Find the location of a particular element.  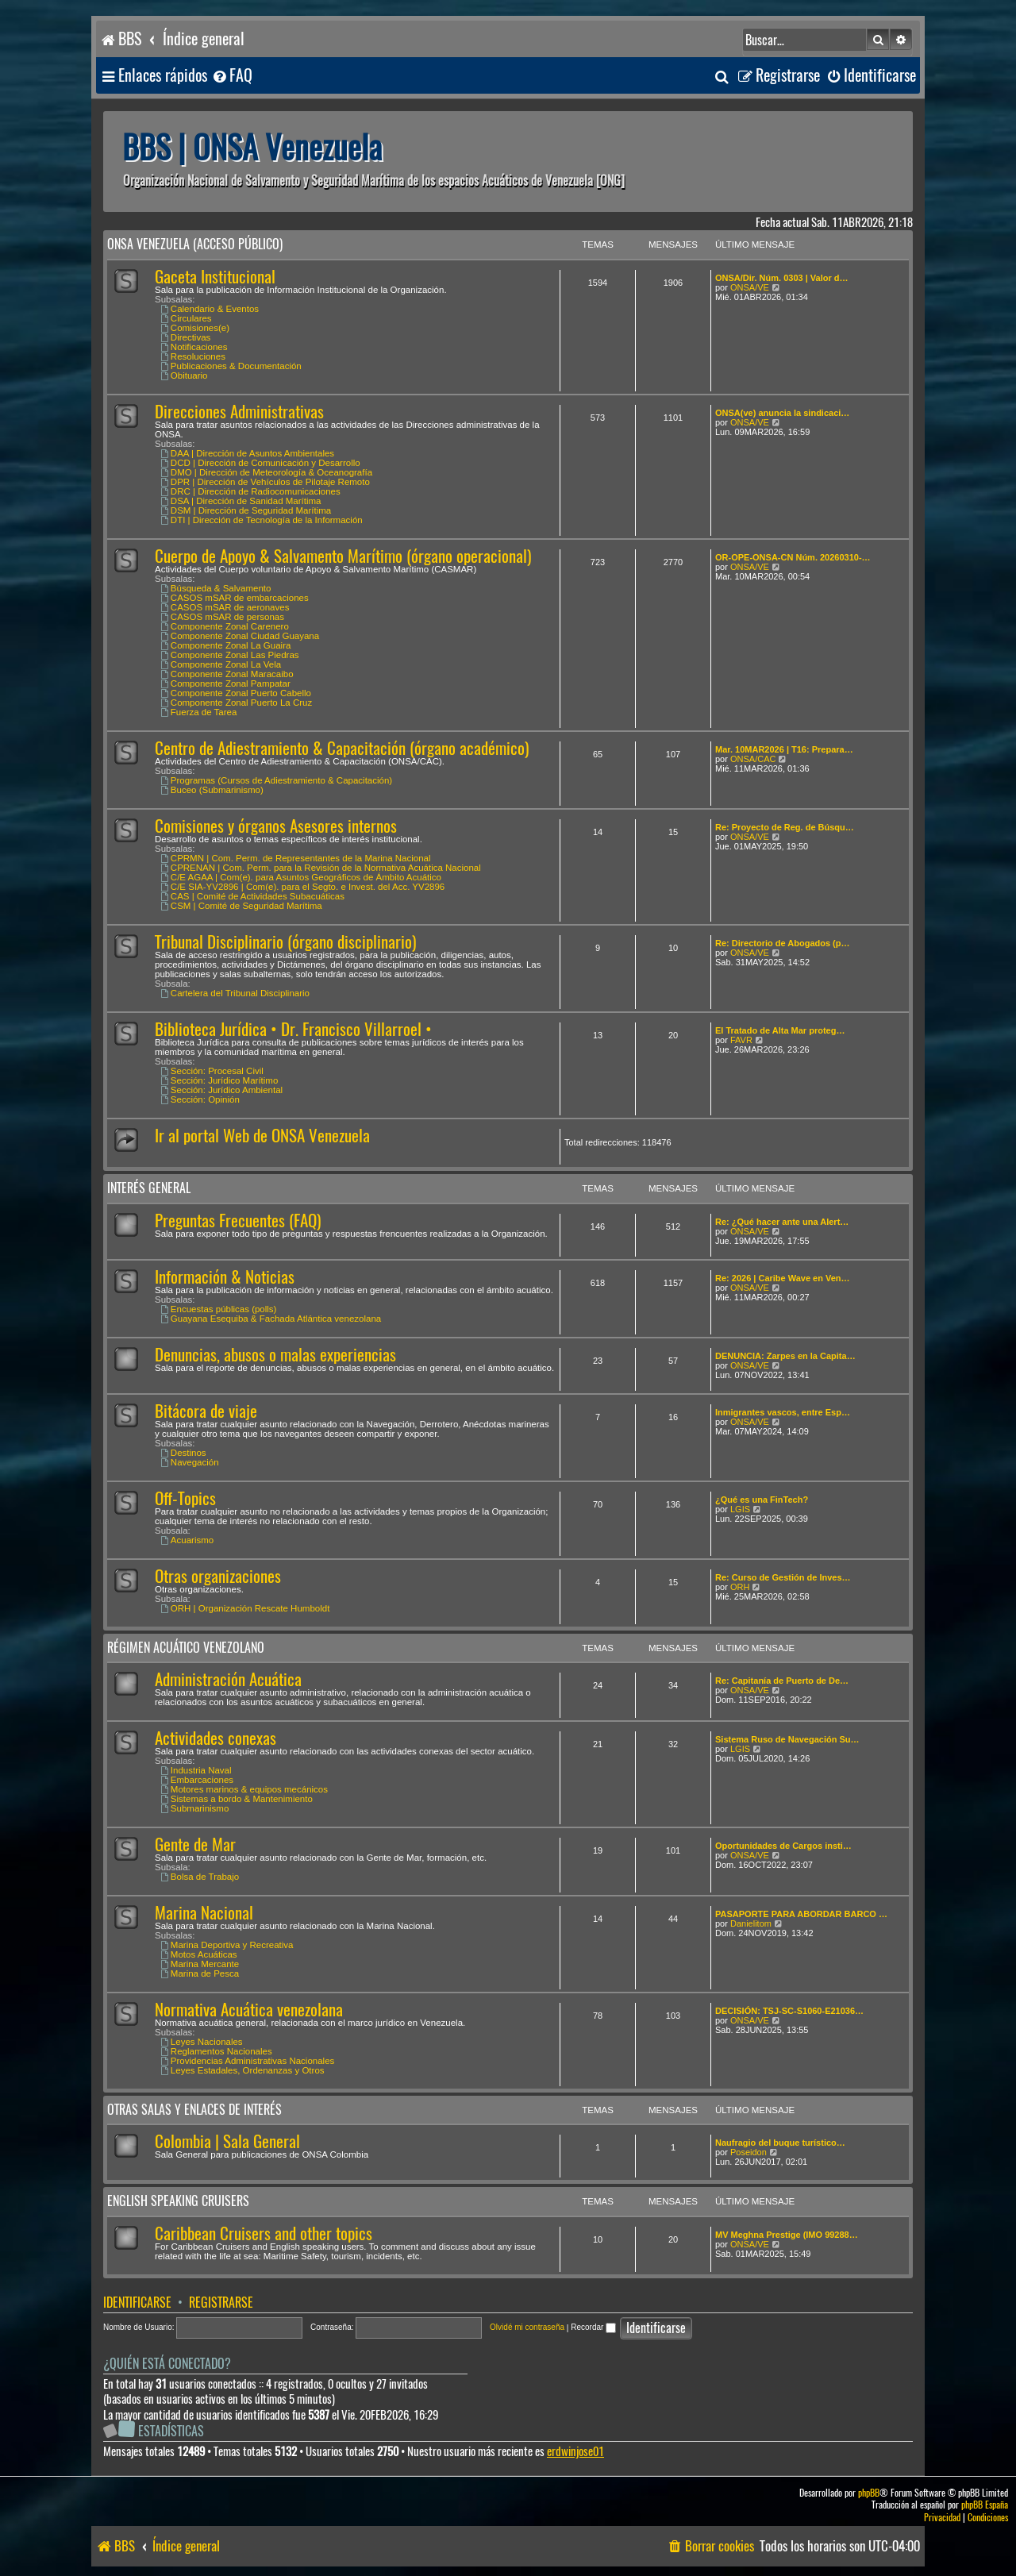

Sección: Jurídico Ambiental is located at coordinates (221, 1090).